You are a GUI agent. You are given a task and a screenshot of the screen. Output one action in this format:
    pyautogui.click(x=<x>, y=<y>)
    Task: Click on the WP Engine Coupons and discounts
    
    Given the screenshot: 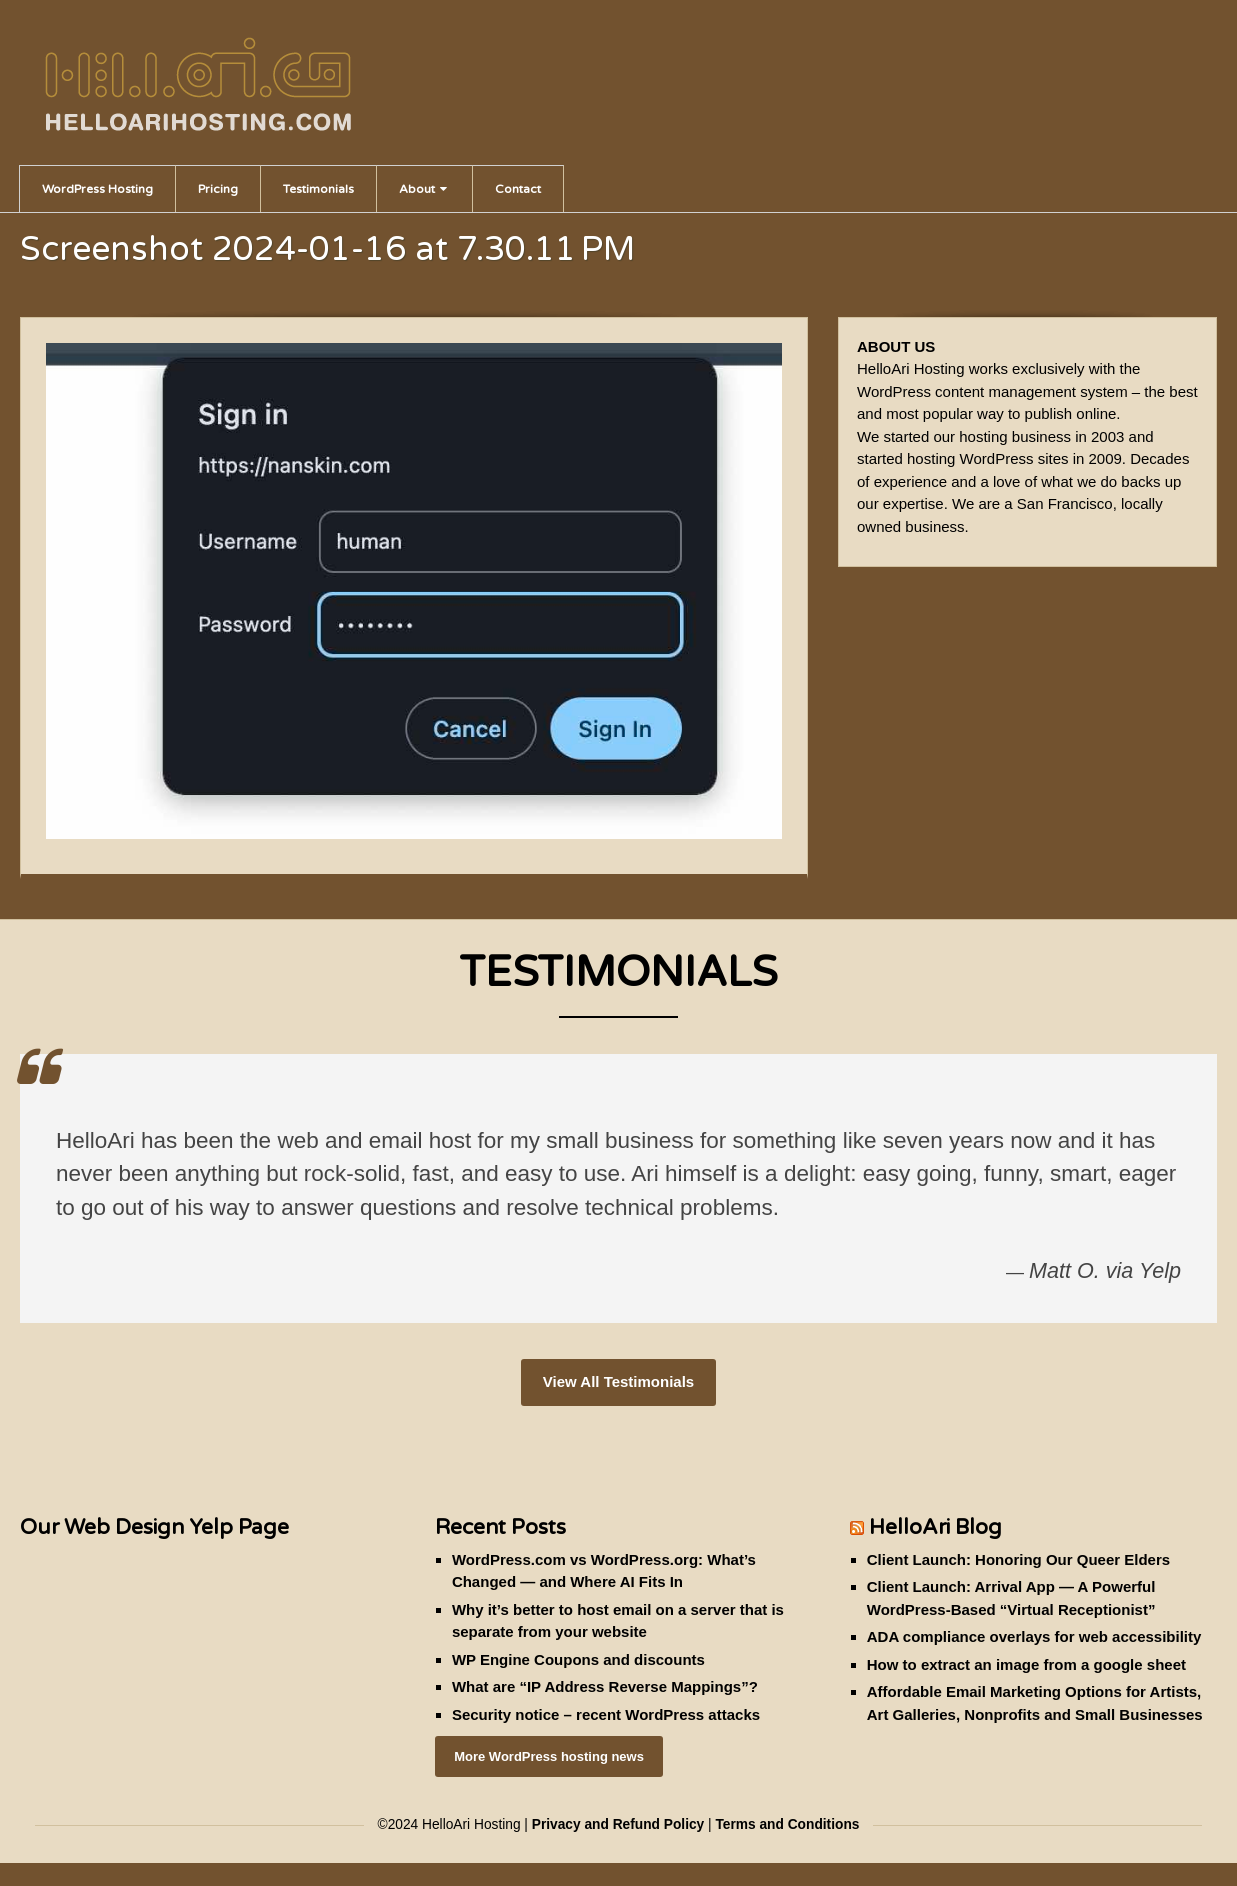 What is the action you would take?
    pyautogui.click(x=578, y=1659)
    